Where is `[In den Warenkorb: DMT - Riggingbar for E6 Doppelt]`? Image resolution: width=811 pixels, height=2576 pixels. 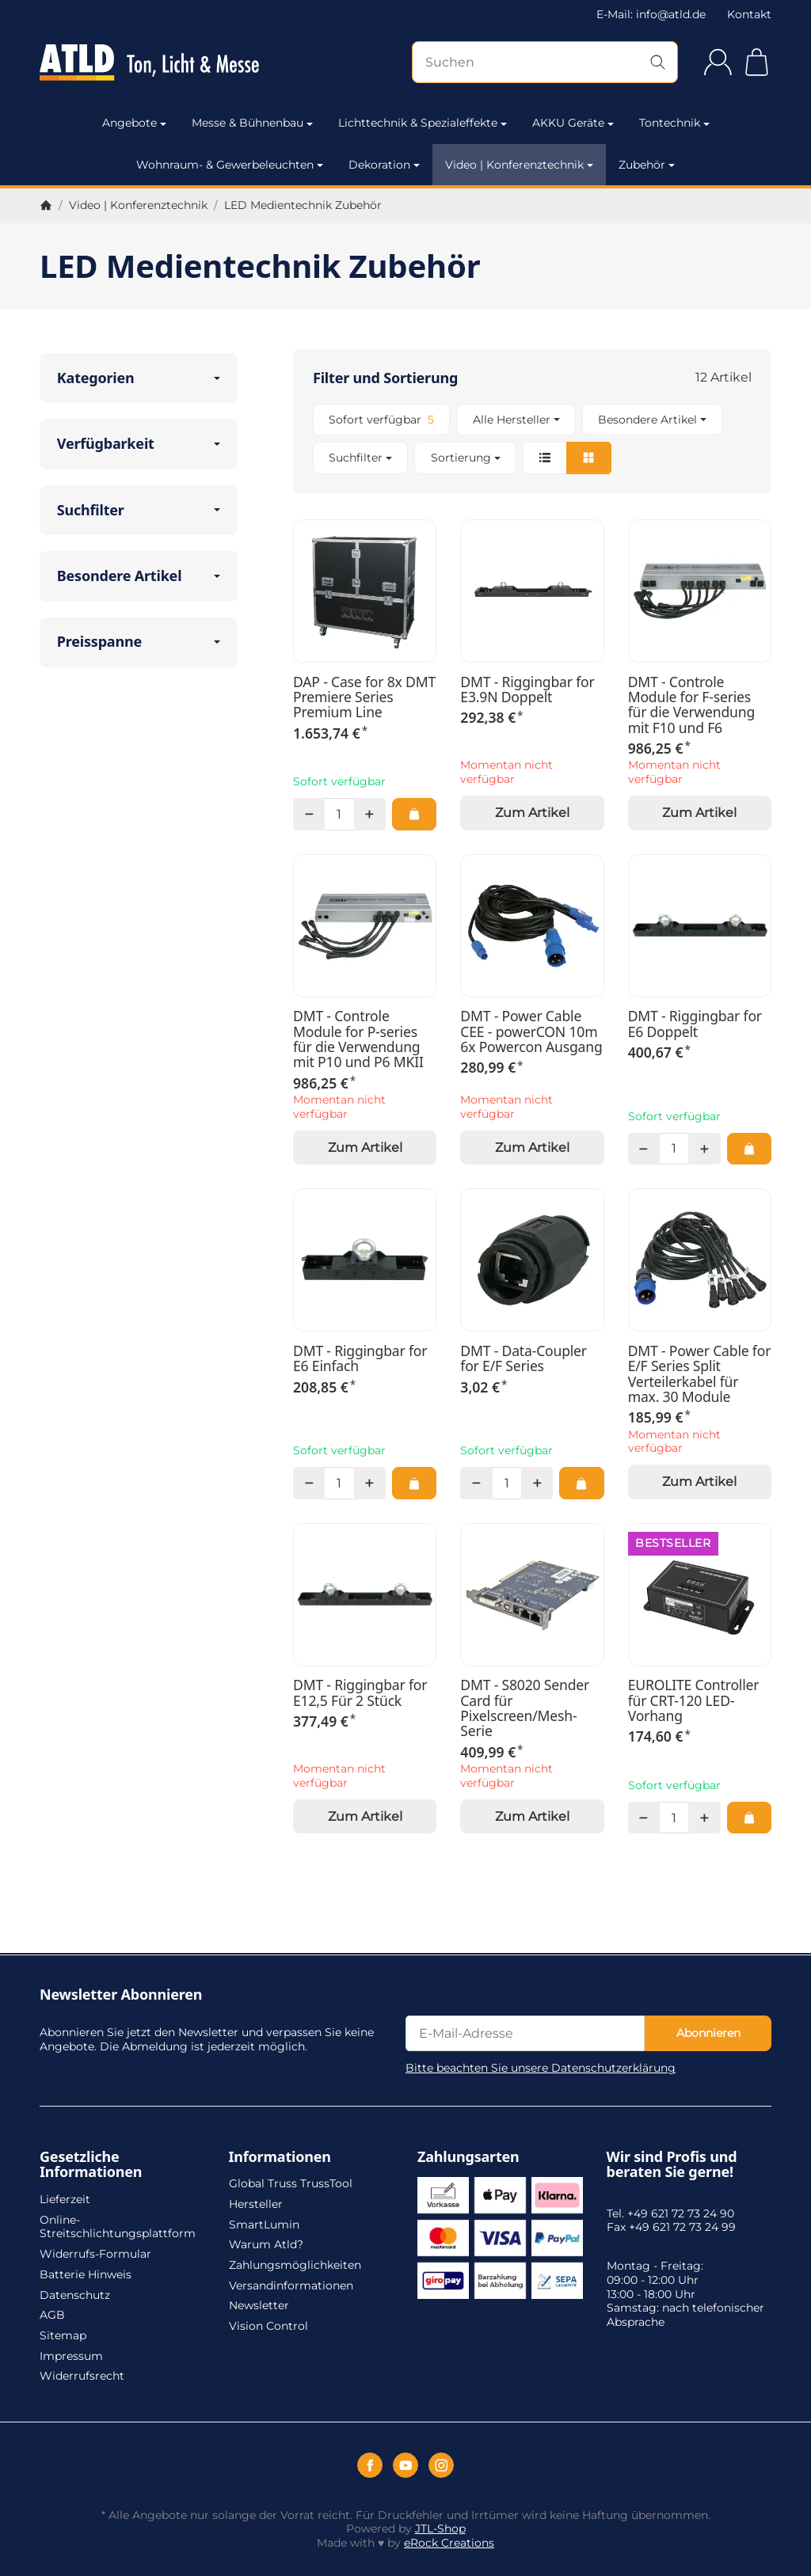
[In den Warenkorb: DMT - Riggingbar for E6 Doppelt] is located at coordinates (749, 1149).